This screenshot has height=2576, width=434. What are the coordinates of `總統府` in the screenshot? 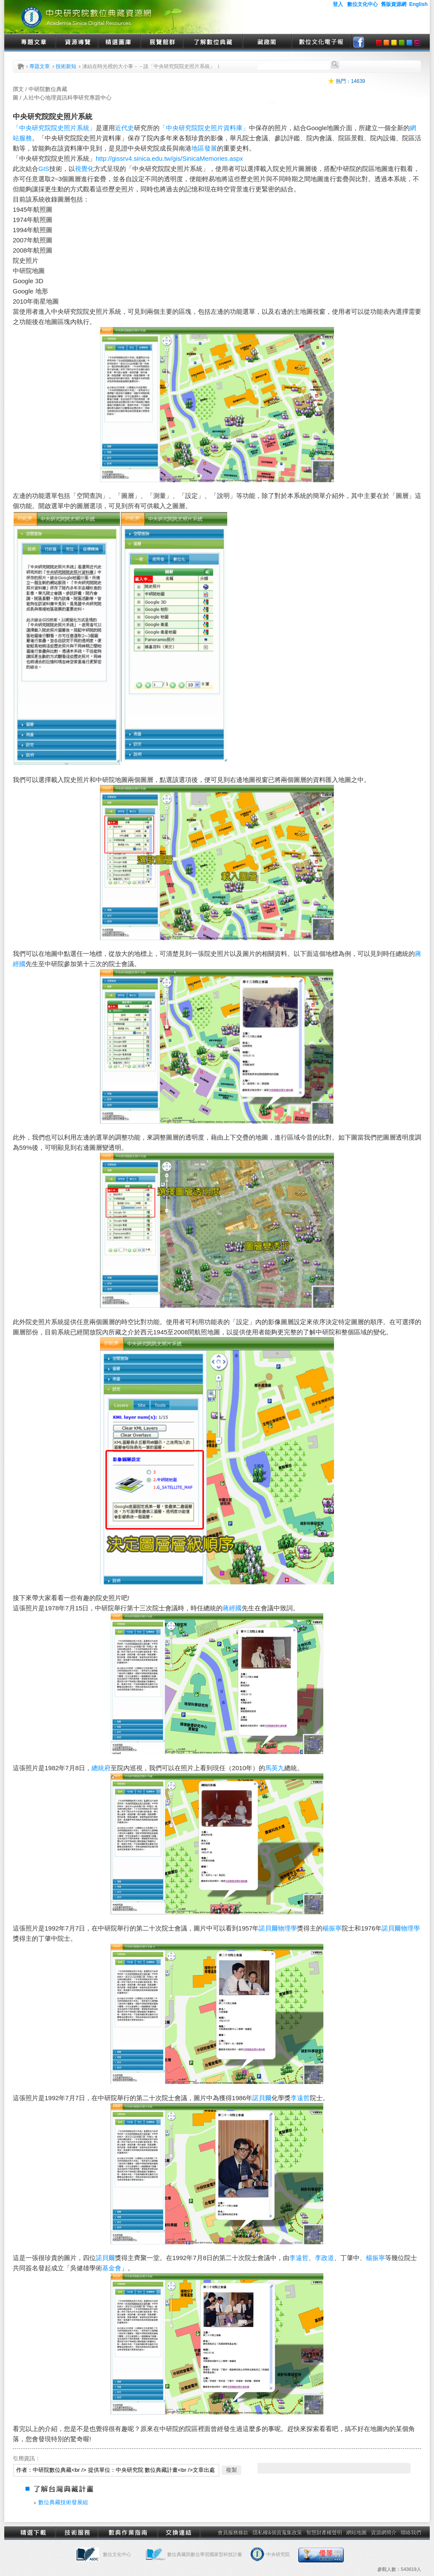 It's located at (101, 1767).